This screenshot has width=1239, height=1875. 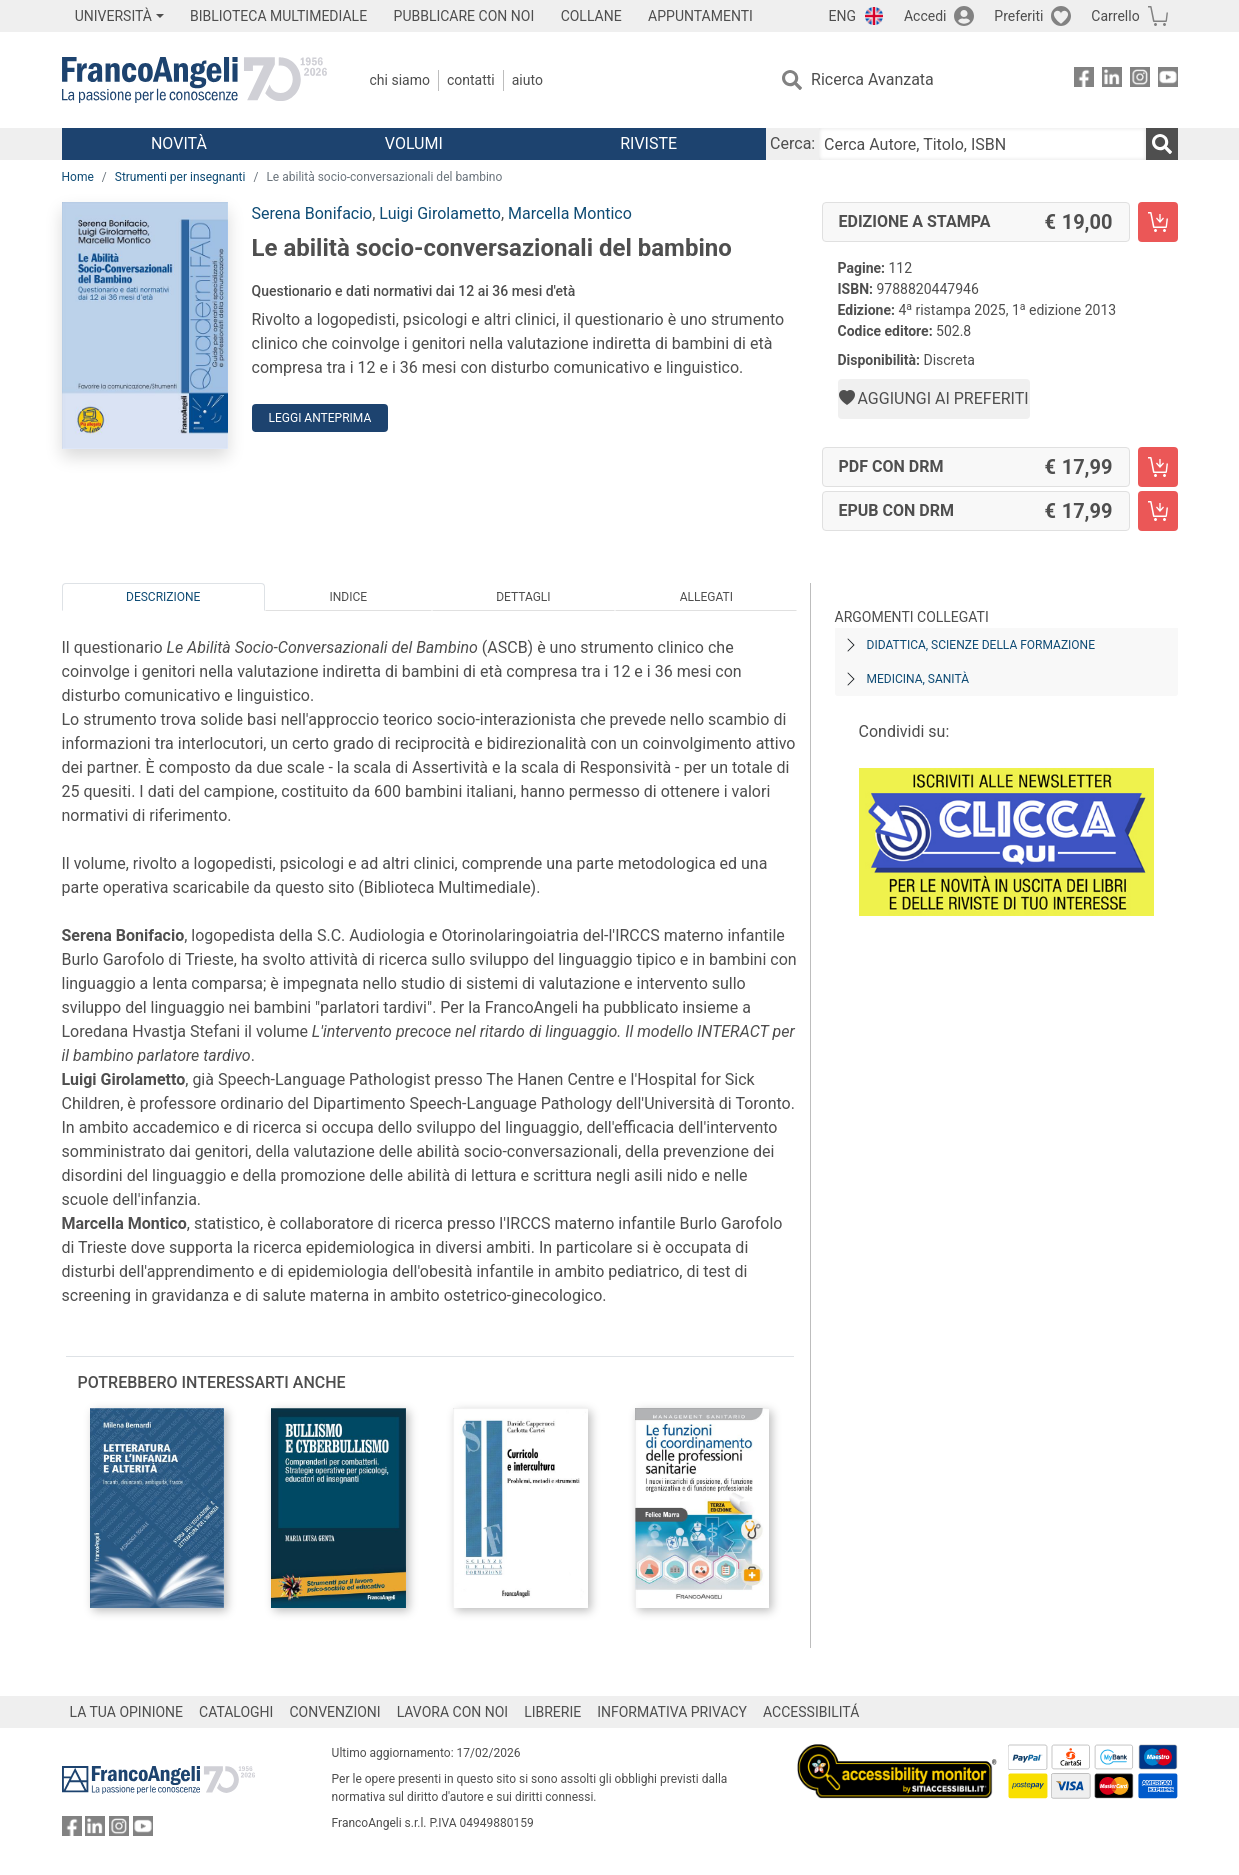 I want to click on [FrancoAngeli su Instagram], so click(x=1140, y=80).